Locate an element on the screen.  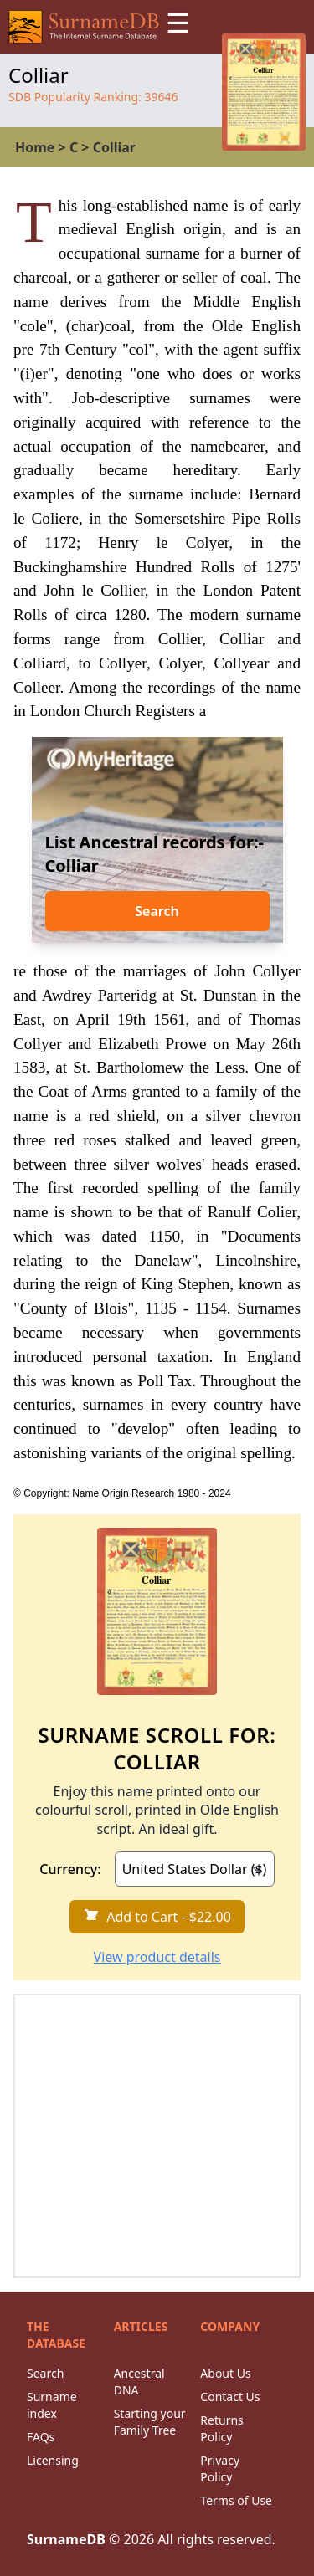
FAQs is located at coordinates (40, 2437).